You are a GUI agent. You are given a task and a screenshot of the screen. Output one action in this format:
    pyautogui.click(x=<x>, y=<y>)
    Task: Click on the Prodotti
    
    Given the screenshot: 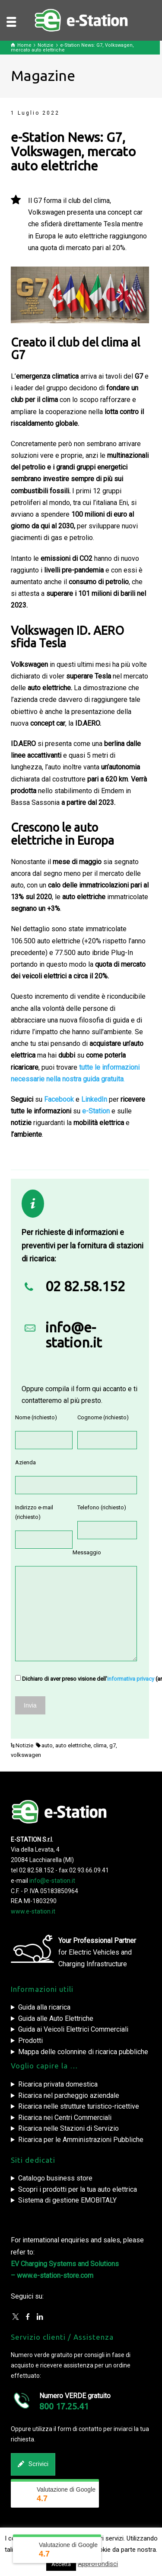 What is the action you would take?
    pyautogui.click(x=30, y=2040)
    